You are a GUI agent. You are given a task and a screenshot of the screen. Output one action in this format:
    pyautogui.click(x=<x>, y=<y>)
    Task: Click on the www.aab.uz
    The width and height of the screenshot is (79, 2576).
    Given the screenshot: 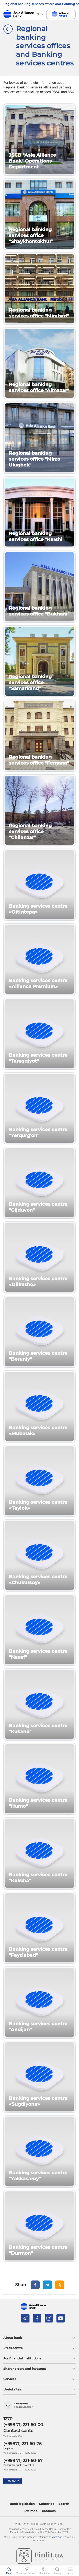 What is the action you would take?
    pyautogui.click(x=59, y=2537)
    